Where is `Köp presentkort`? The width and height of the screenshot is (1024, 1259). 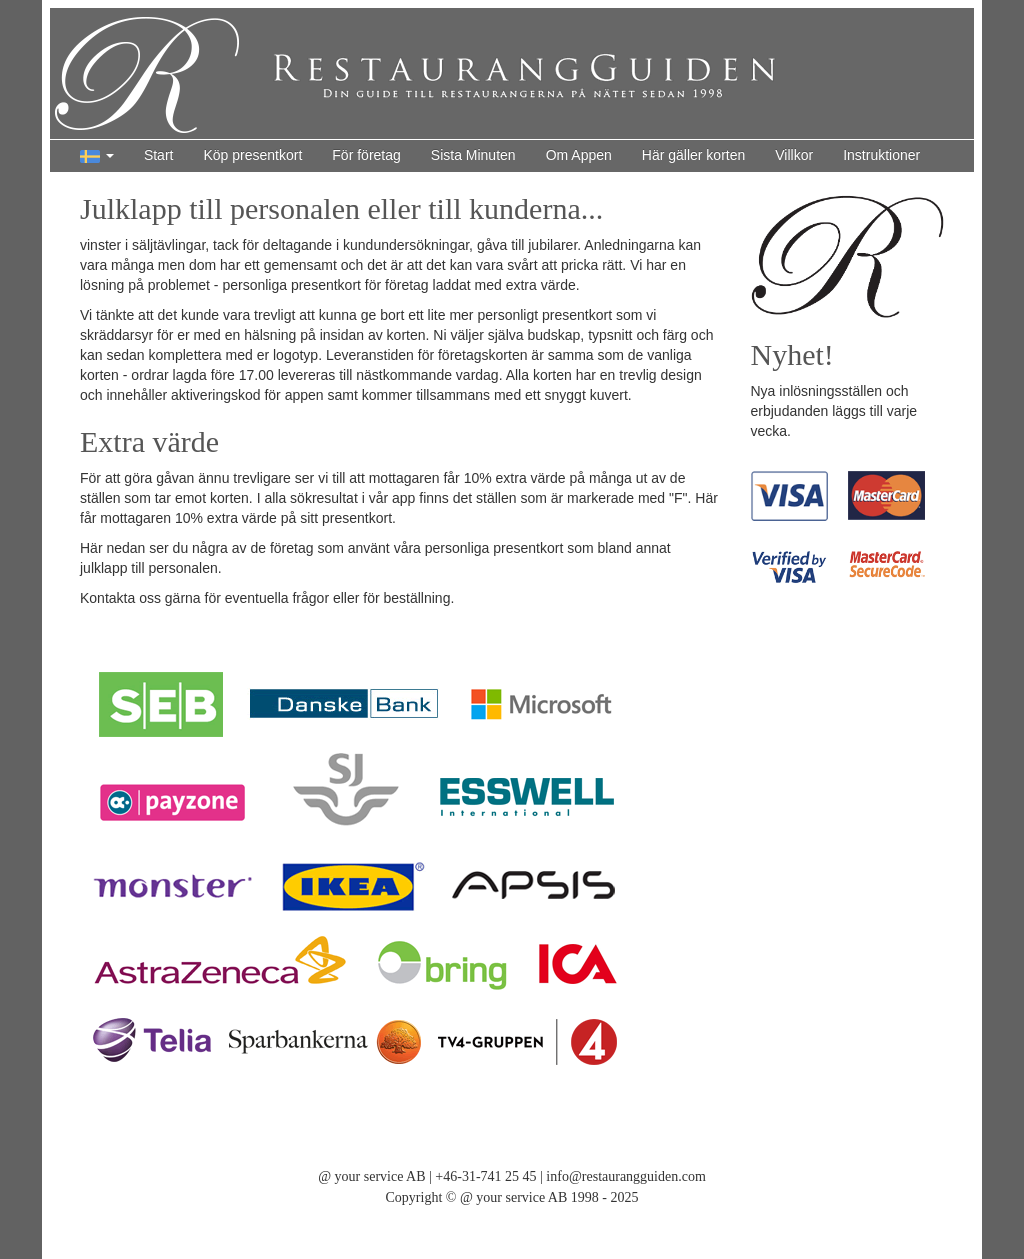 Köp presentkort is located at coordinates (252, 155).